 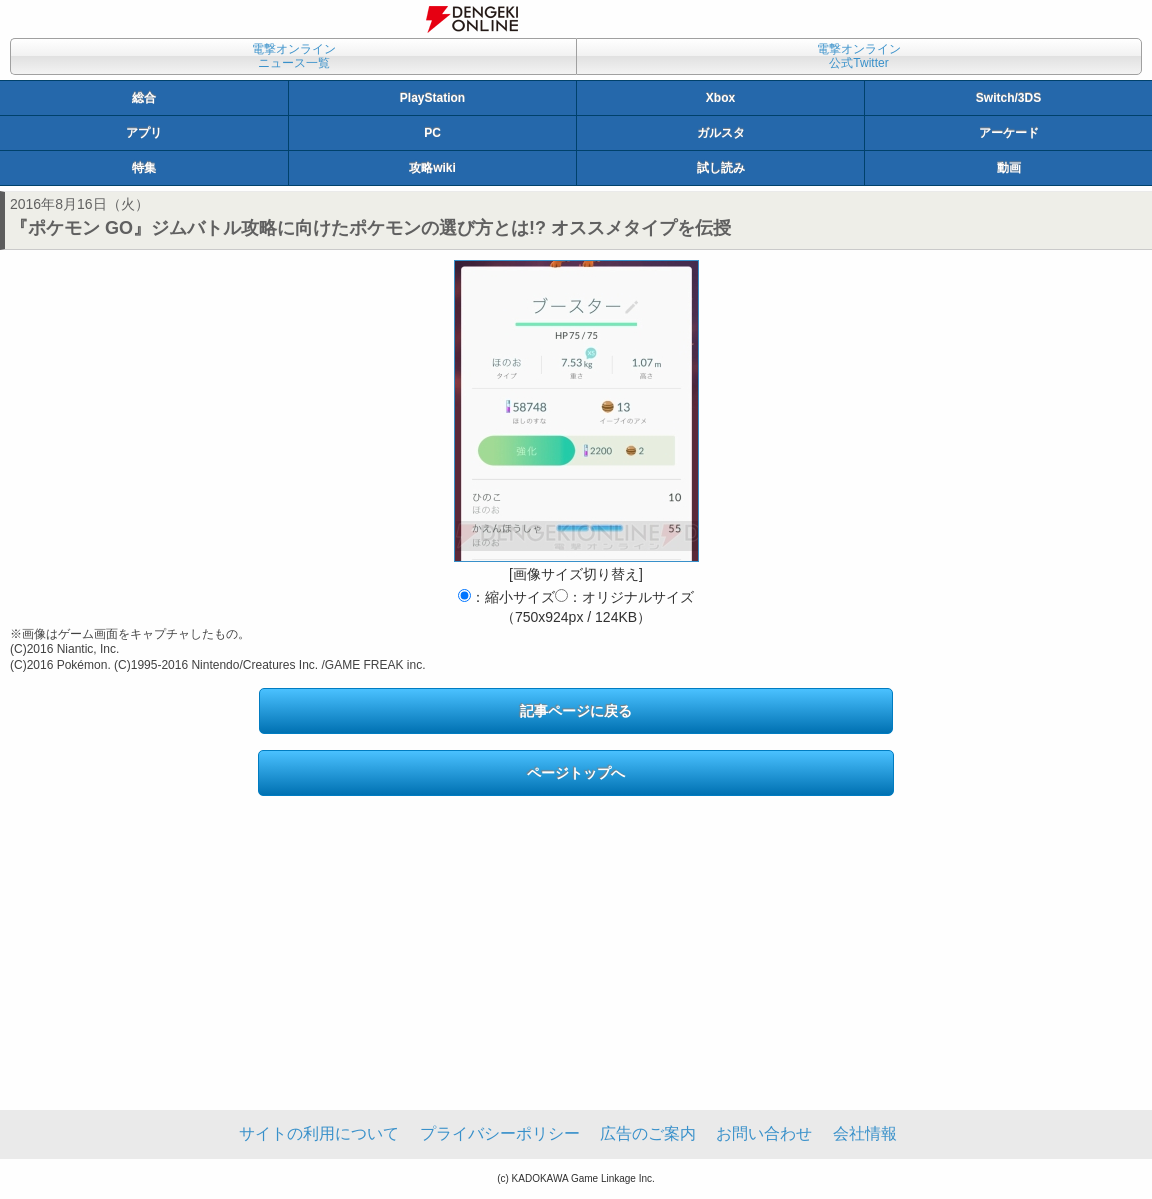 What do you see at coordinates (432, 168) in the screenshot?
I see `攻略wiki` at bounding box center [432, 168].